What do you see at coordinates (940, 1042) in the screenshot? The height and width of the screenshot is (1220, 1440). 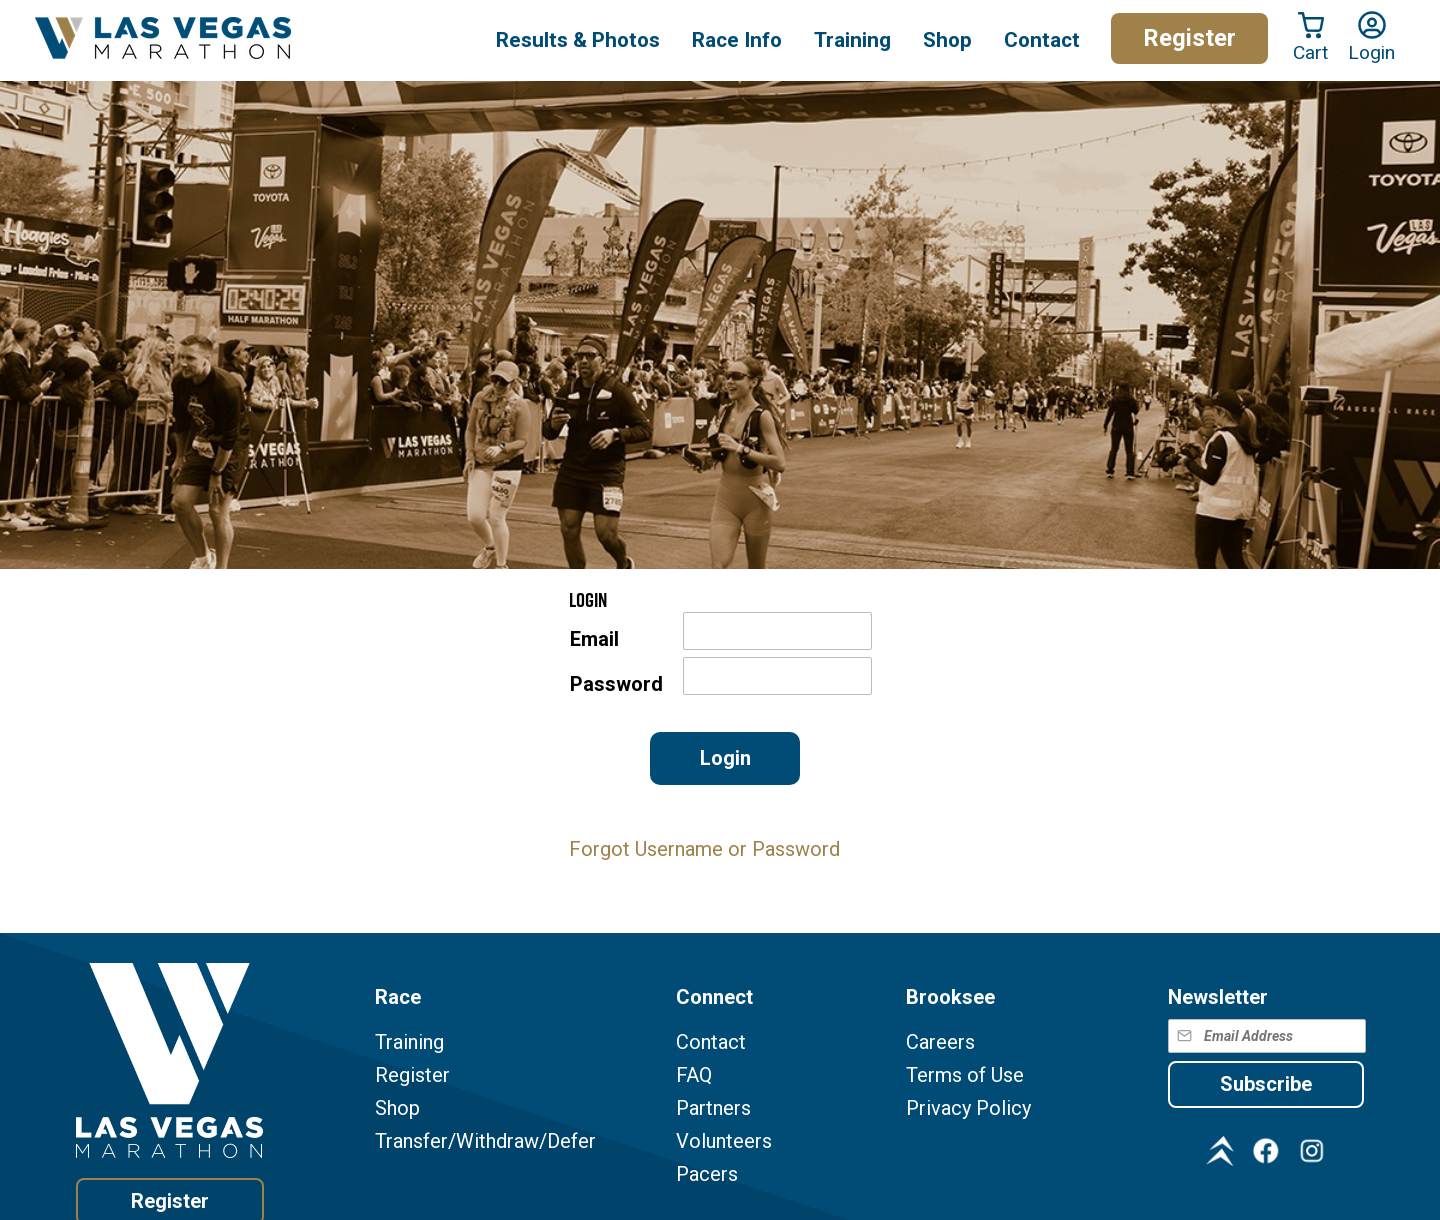 I see `Careers` at bounding box center [940, 1042].